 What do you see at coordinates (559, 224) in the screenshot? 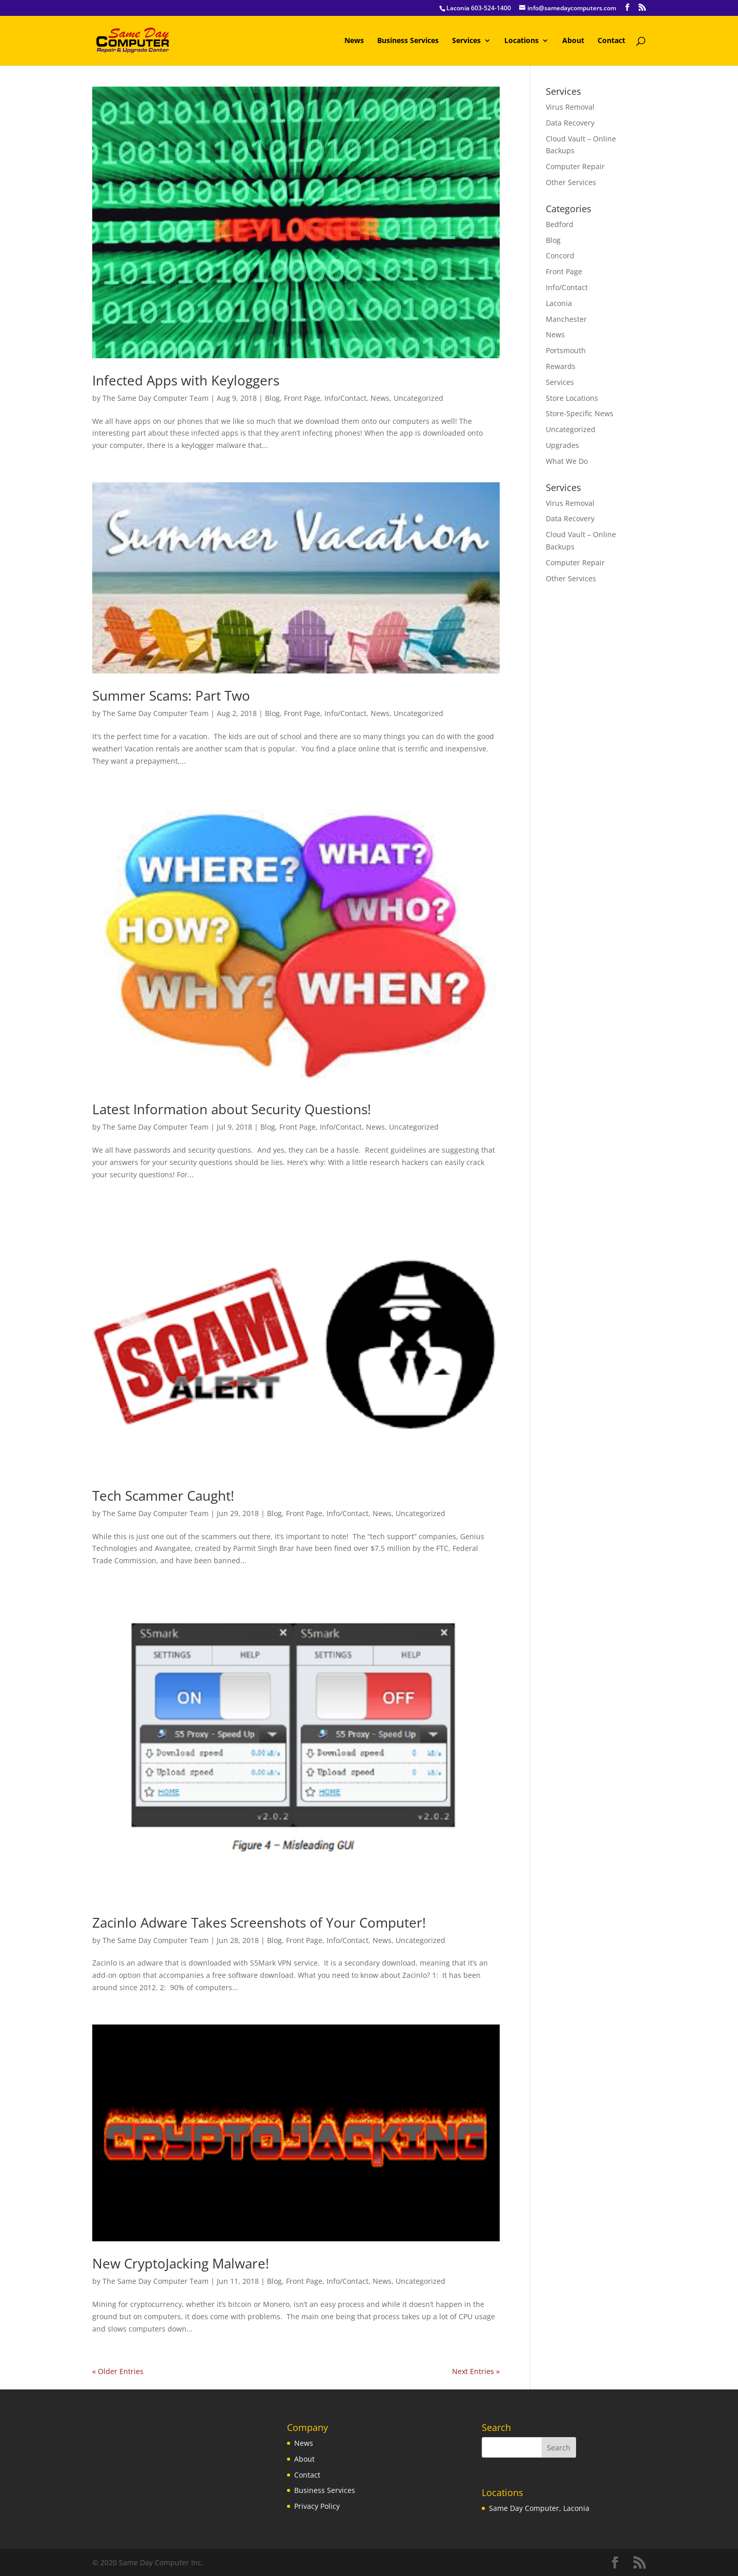
I see `Bedford` at bounding box center [559, 224].